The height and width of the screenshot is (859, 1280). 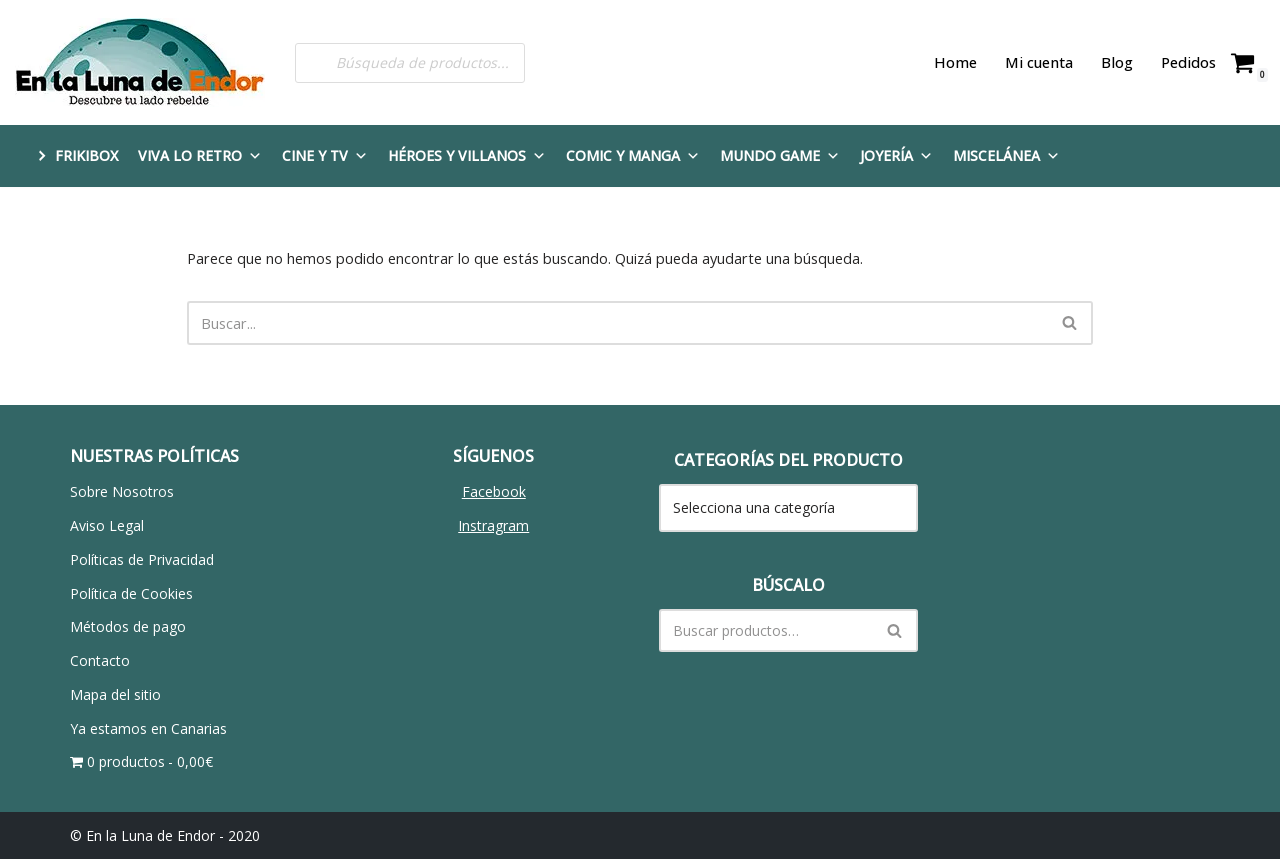 I want to click on Héroes y Villanos, so click(x=467, y=155).